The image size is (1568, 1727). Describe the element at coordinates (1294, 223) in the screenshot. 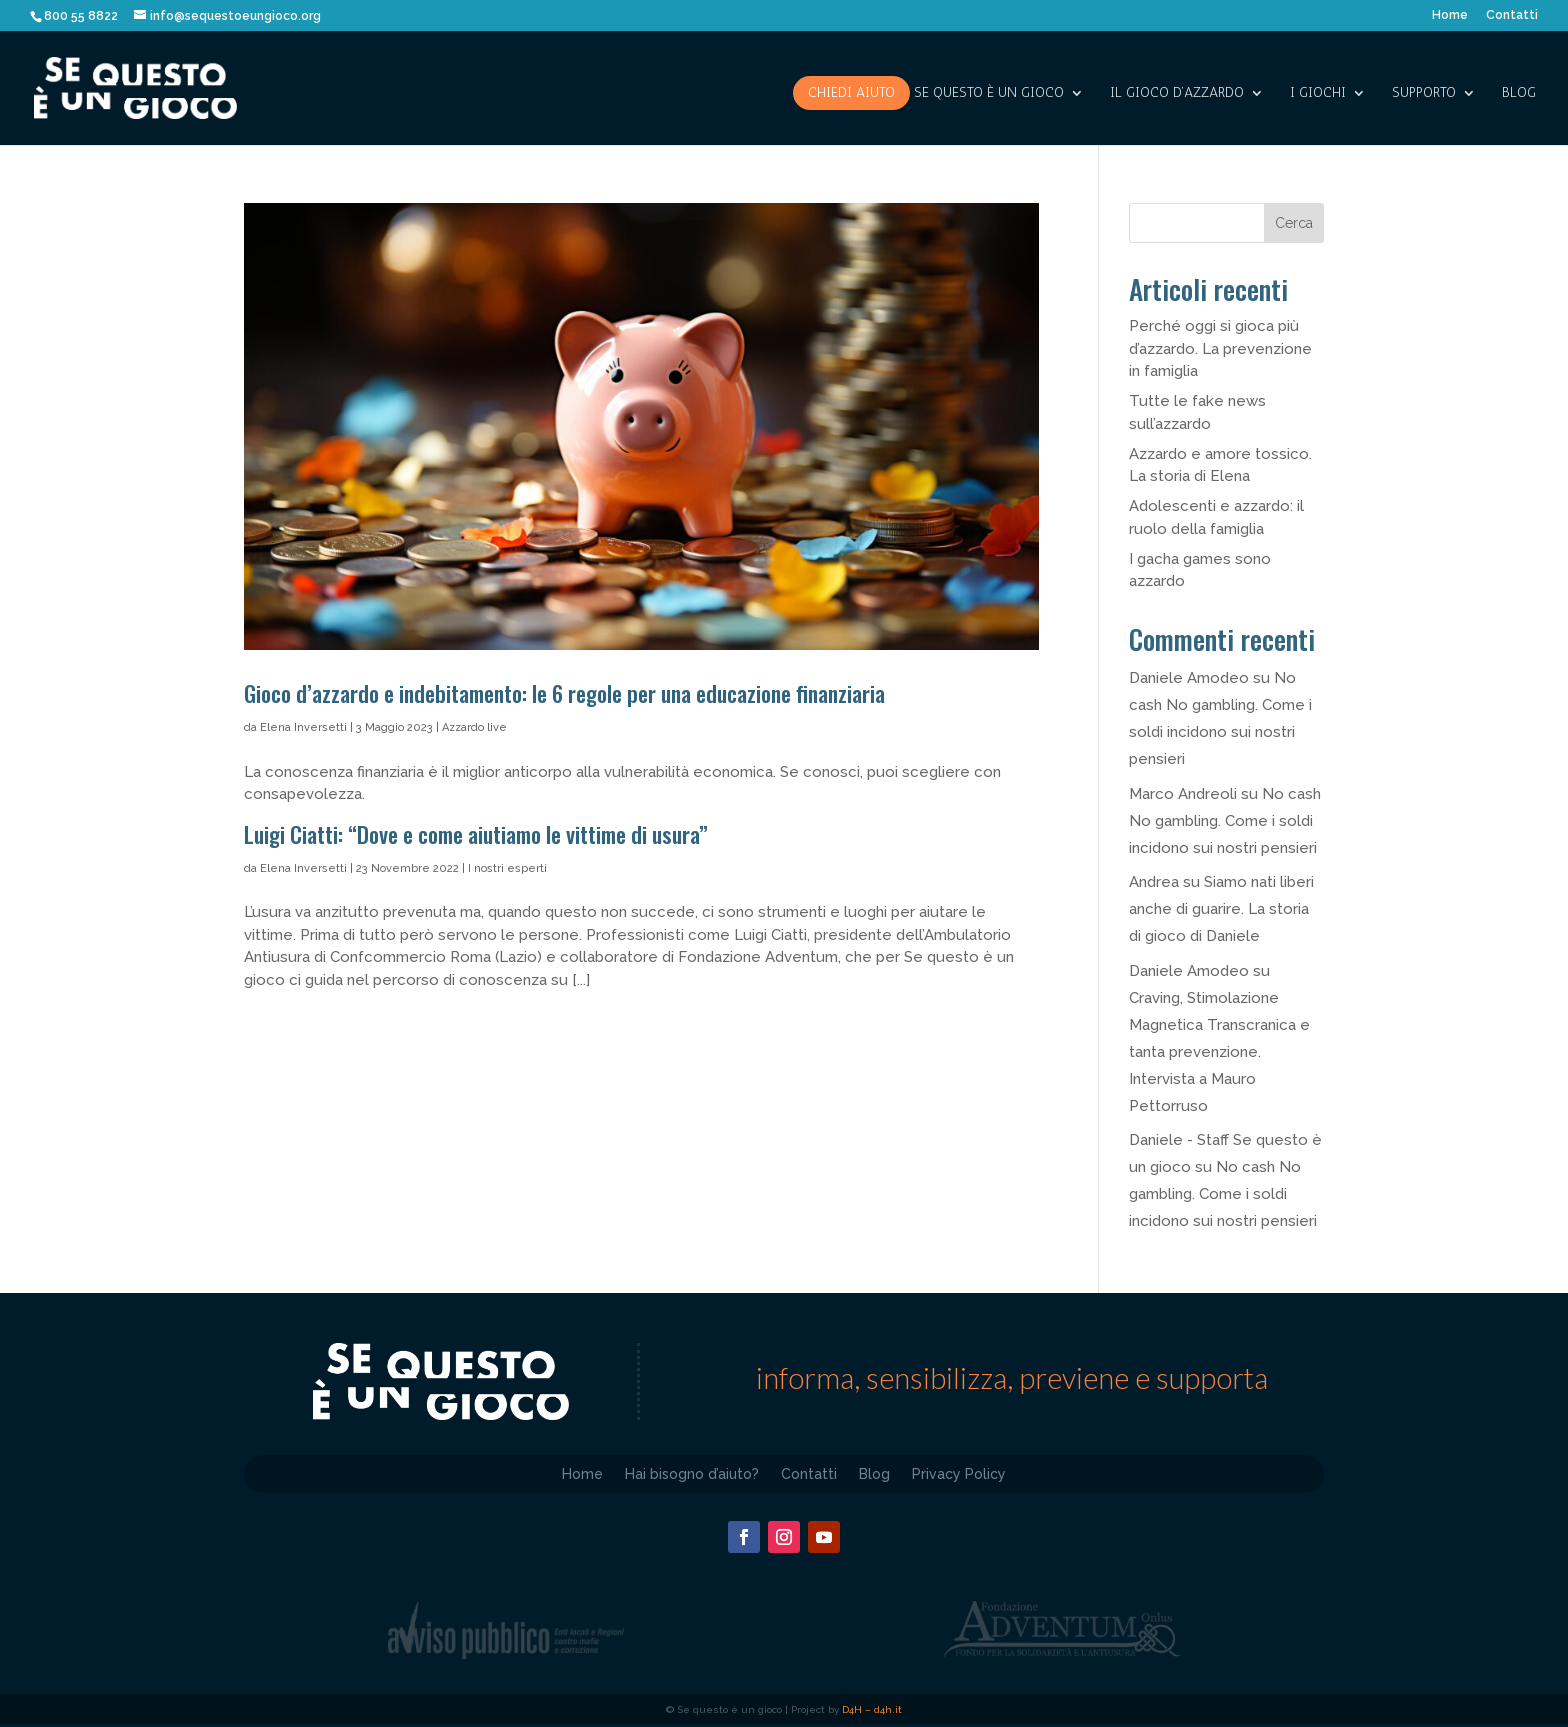

I see `Cerca` at that location.